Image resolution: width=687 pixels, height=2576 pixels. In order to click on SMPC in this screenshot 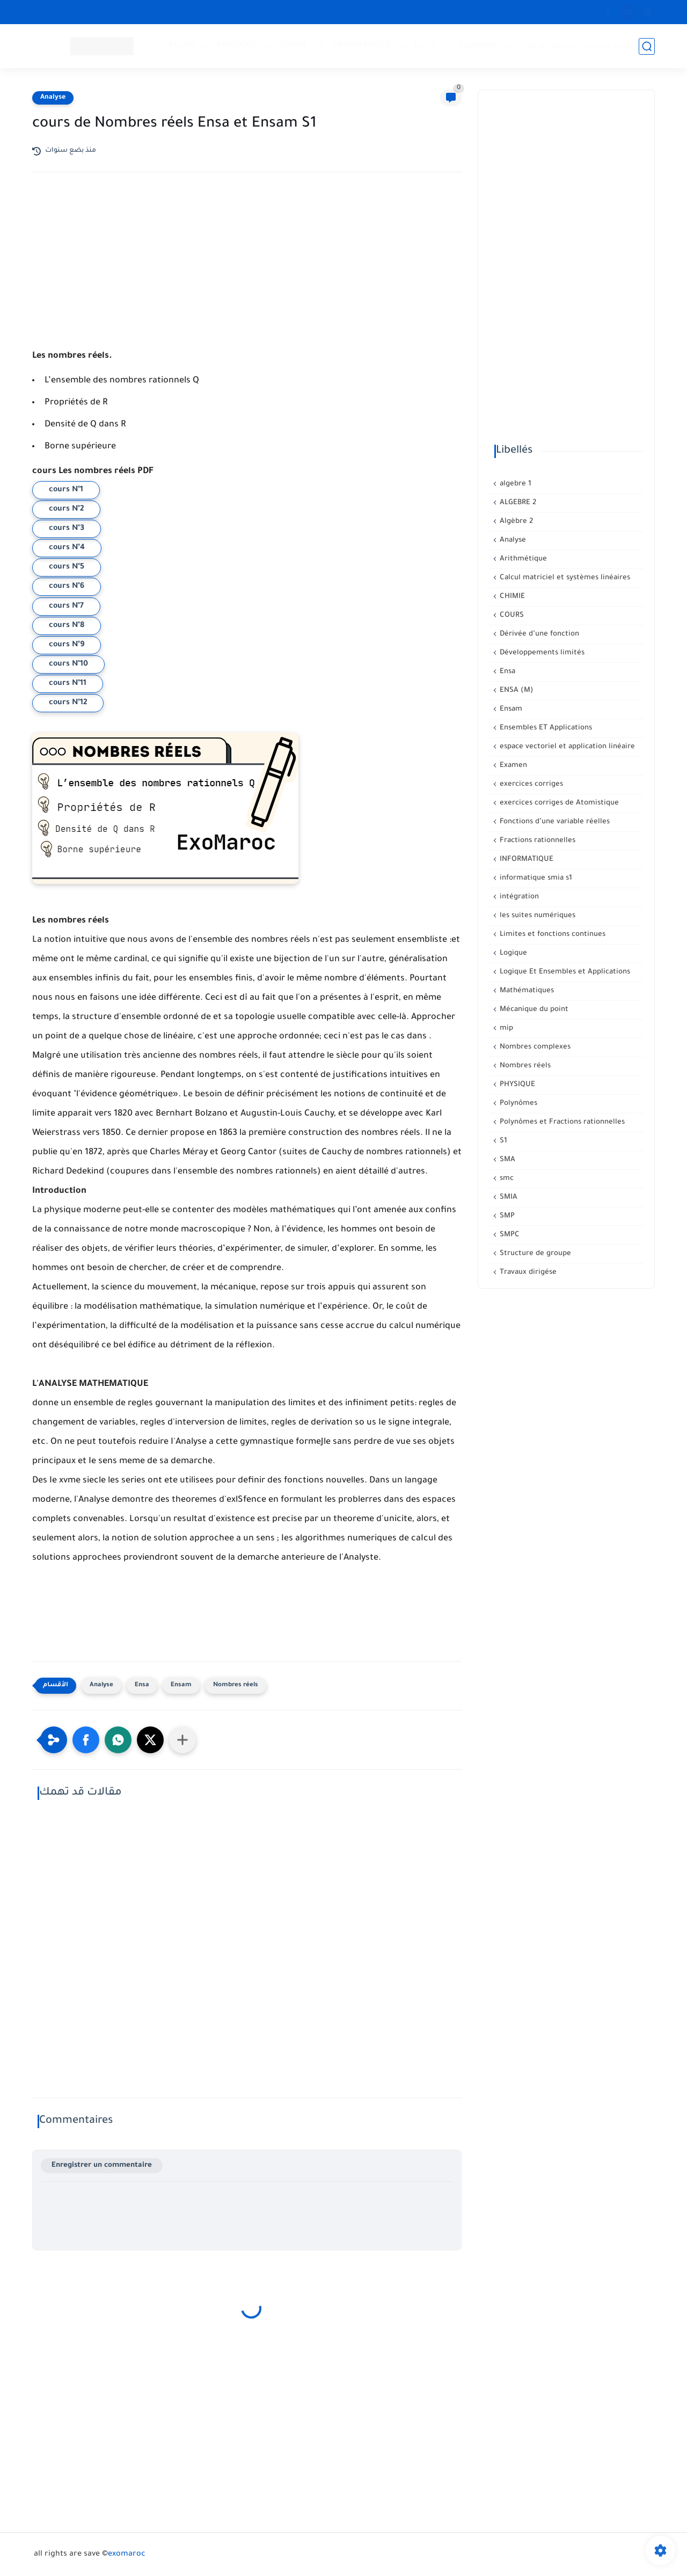, I will do `click(509, 1235)`.